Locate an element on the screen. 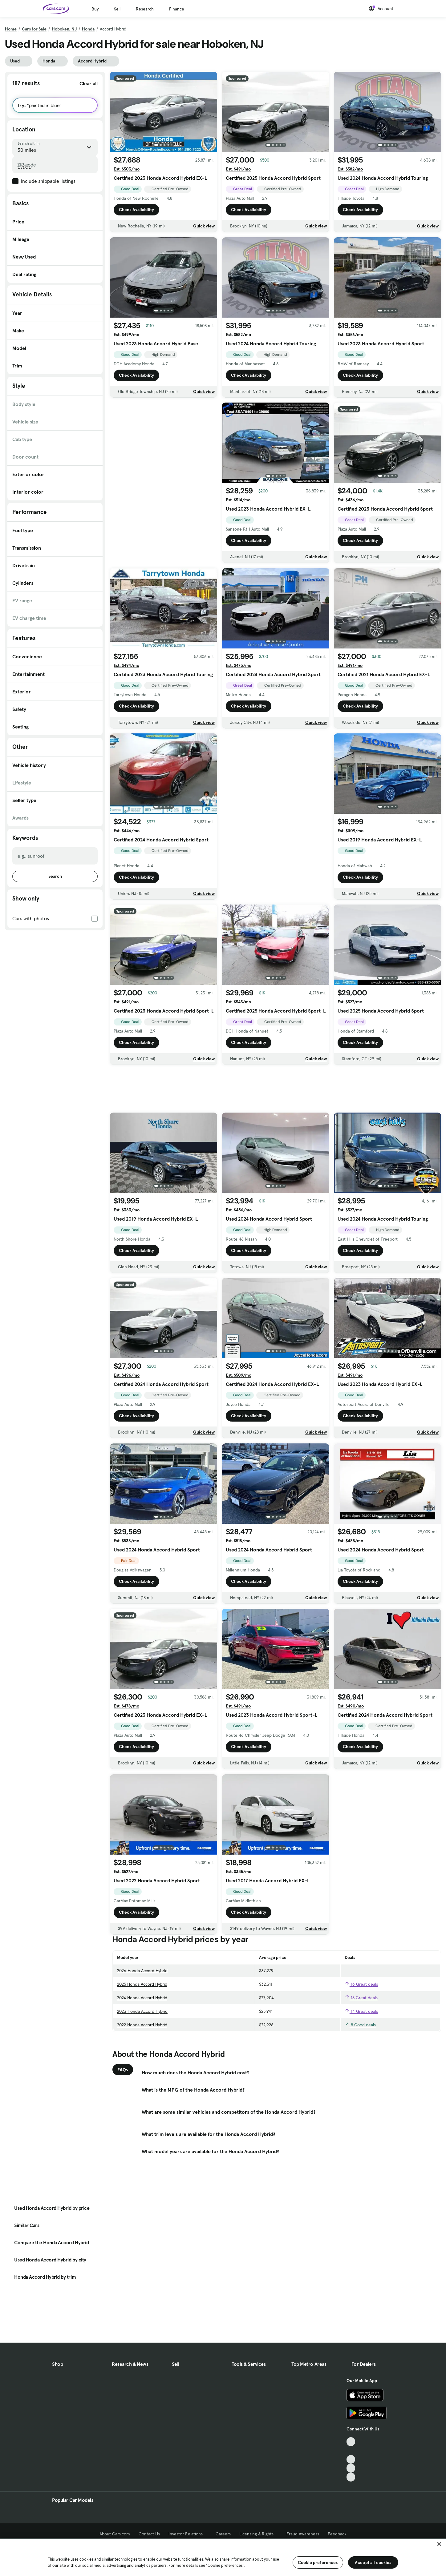  Hoboken, NJ is located at coordinates (64, 29).